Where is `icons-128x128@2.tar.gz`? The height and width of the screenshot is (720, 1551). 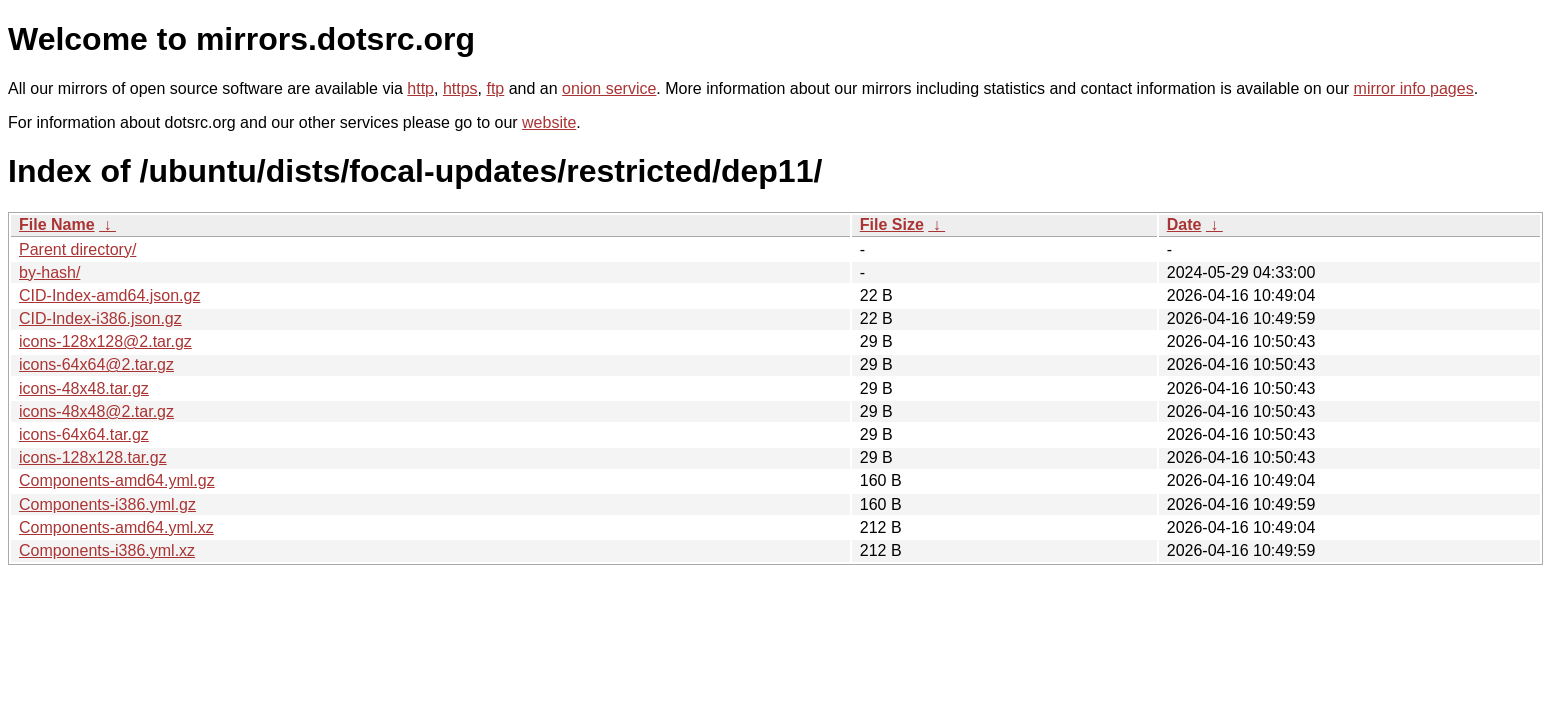
icons-128x128@2.tar.gz is located at coordinates (105, 341).